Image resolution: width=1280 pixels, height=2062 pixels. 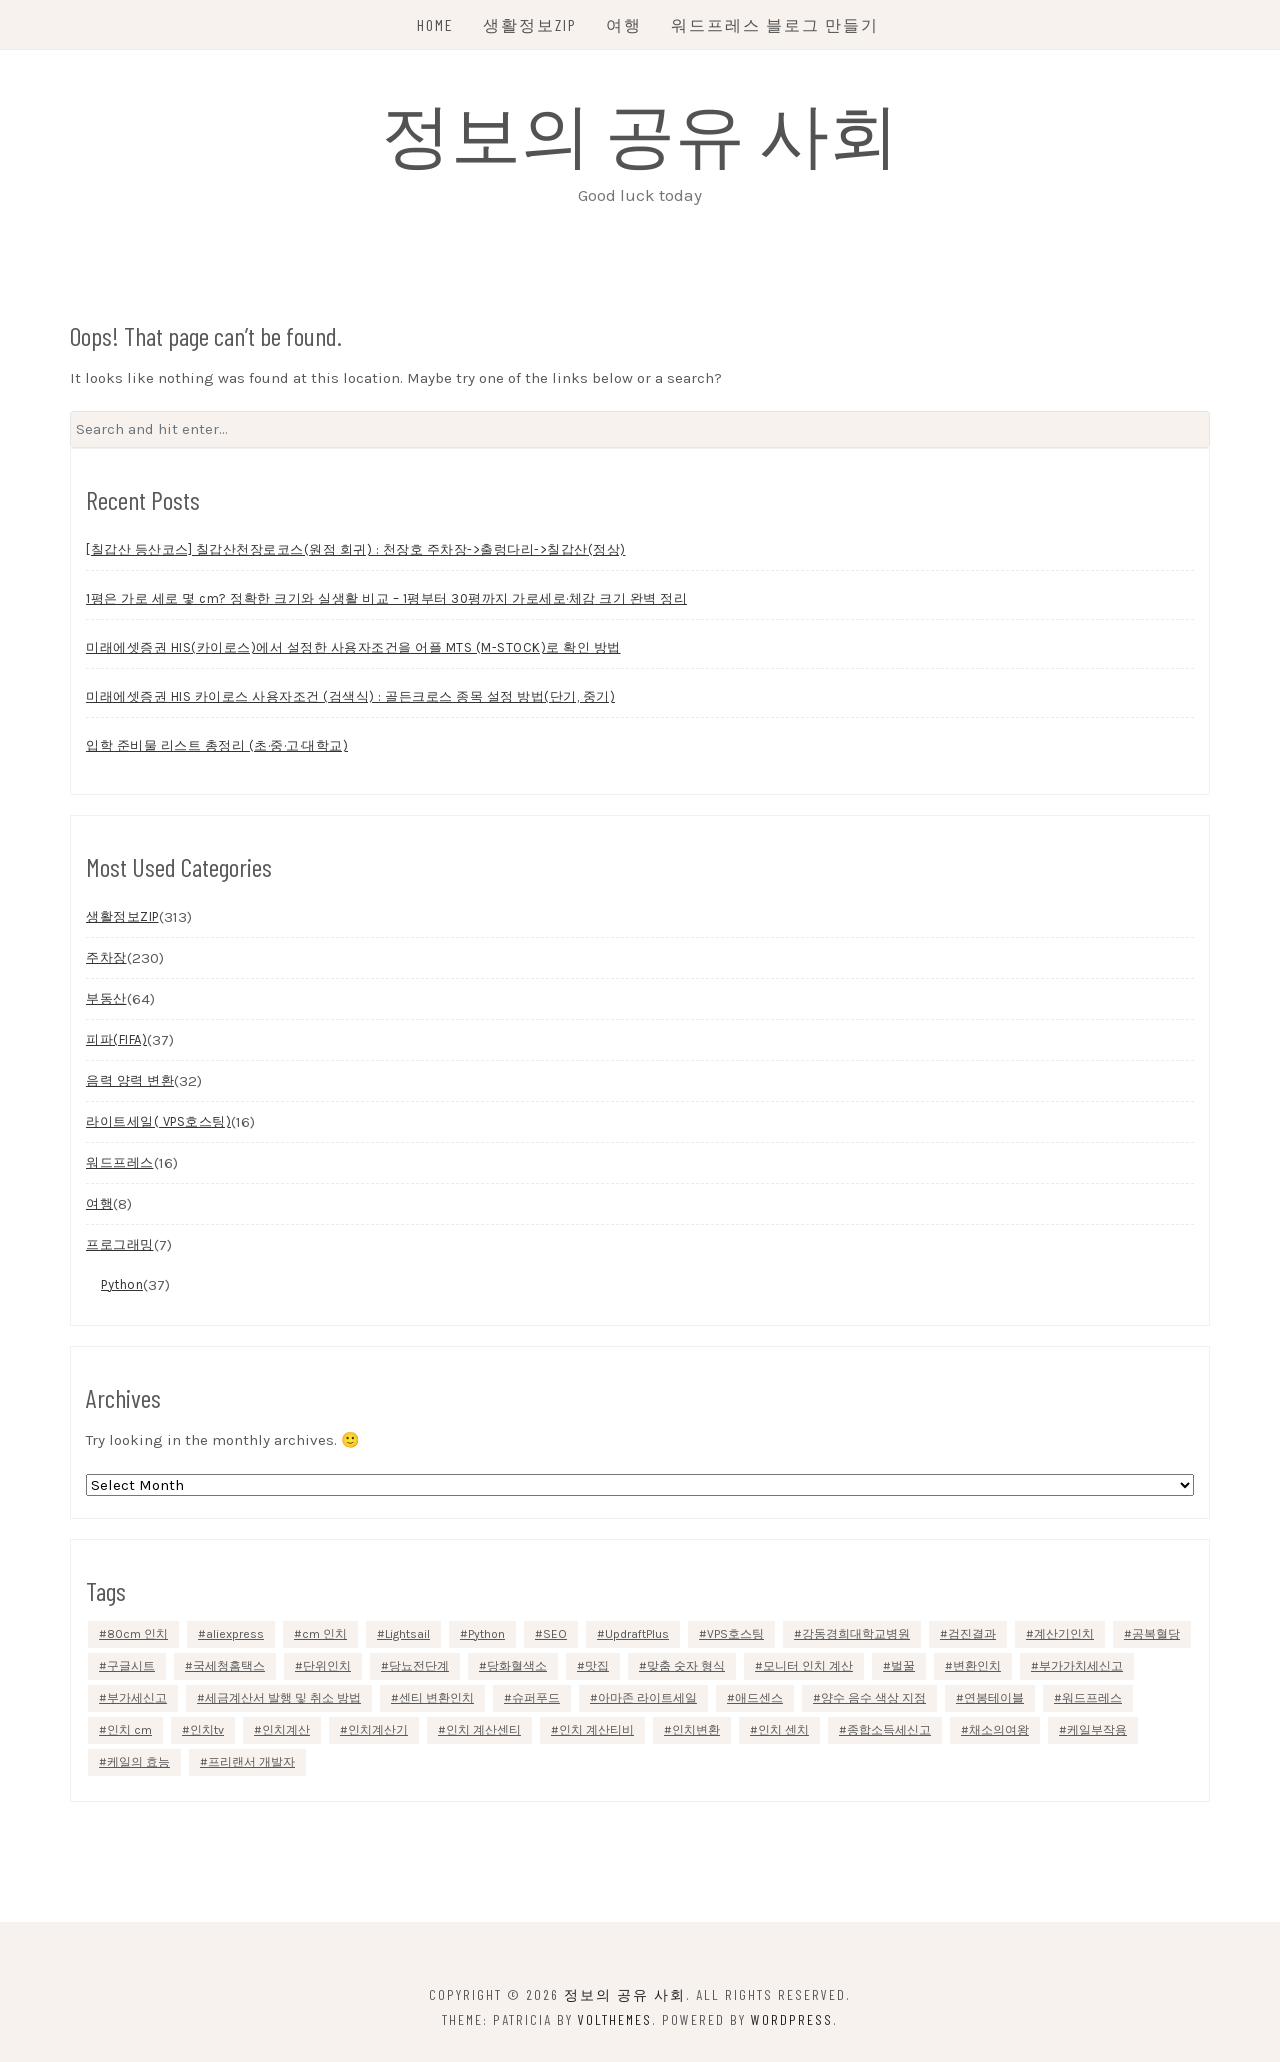 I want to click on 인치 cm [인치 cm (1 item)], so click(x=129, y=1730).